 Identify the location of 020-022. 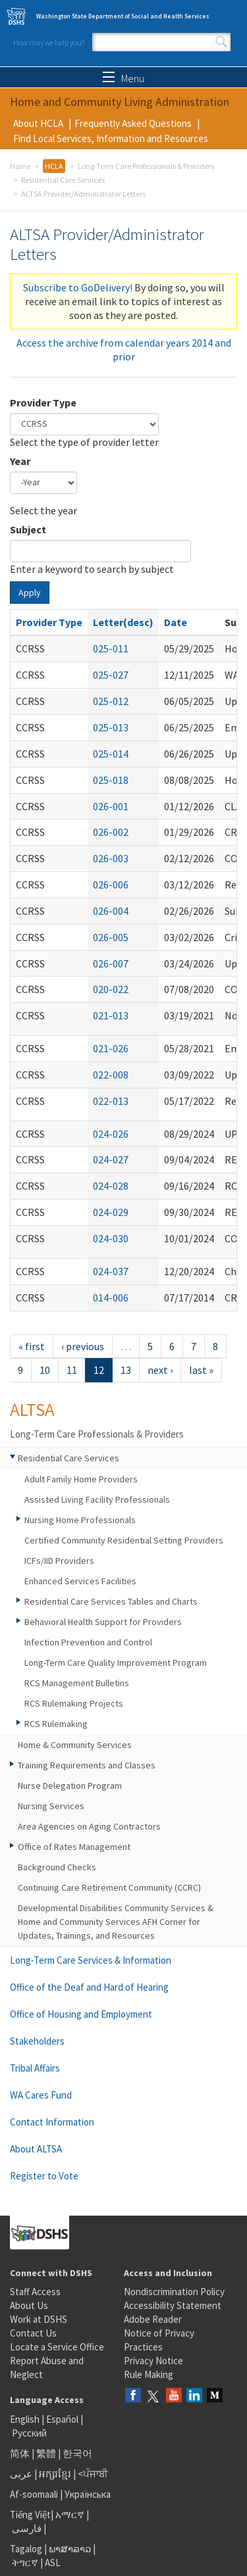
(110, 989).